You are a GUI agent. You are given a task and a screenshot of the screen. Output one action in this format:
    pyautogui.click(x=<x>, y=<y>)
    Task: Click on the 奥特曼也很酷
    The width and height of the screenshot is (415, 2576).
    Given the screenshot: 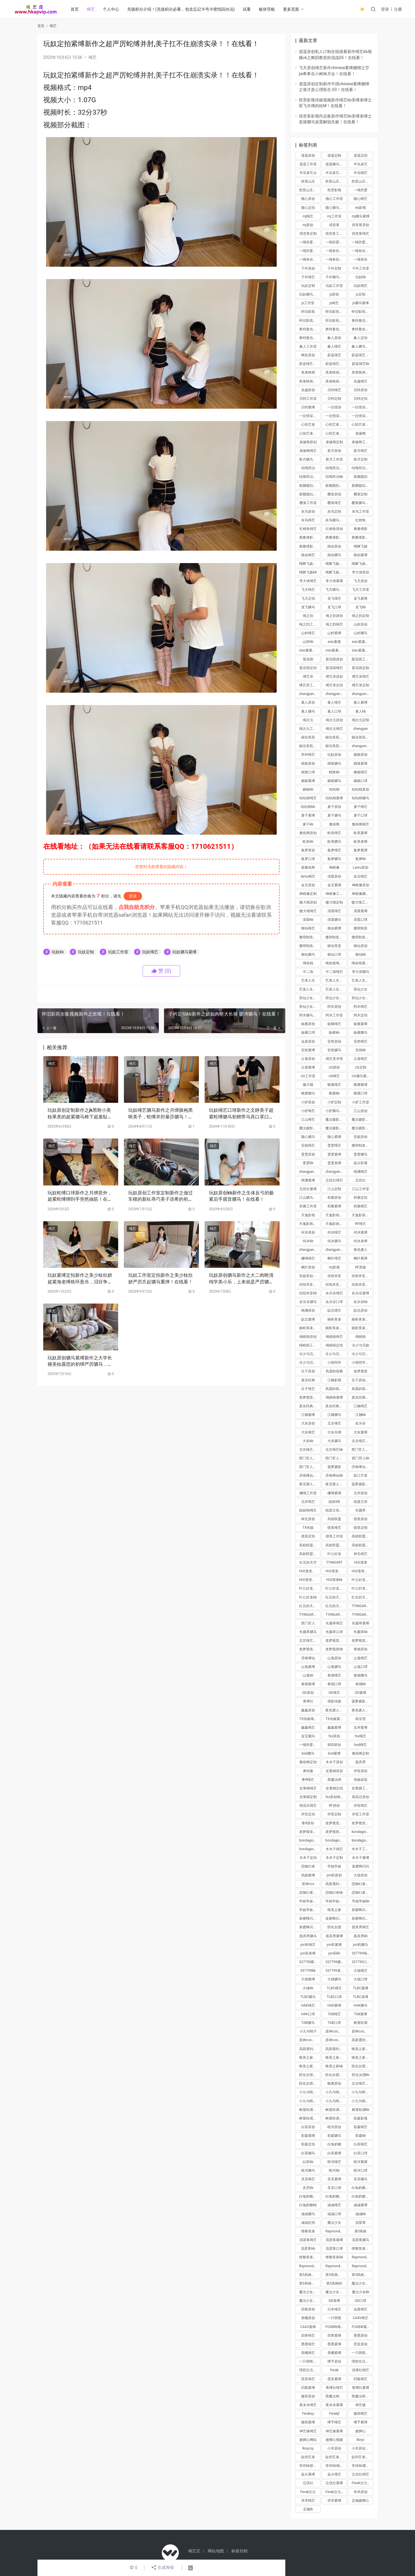 What is the action you would take?
    pyautogui.click(x=362, y=321)
    